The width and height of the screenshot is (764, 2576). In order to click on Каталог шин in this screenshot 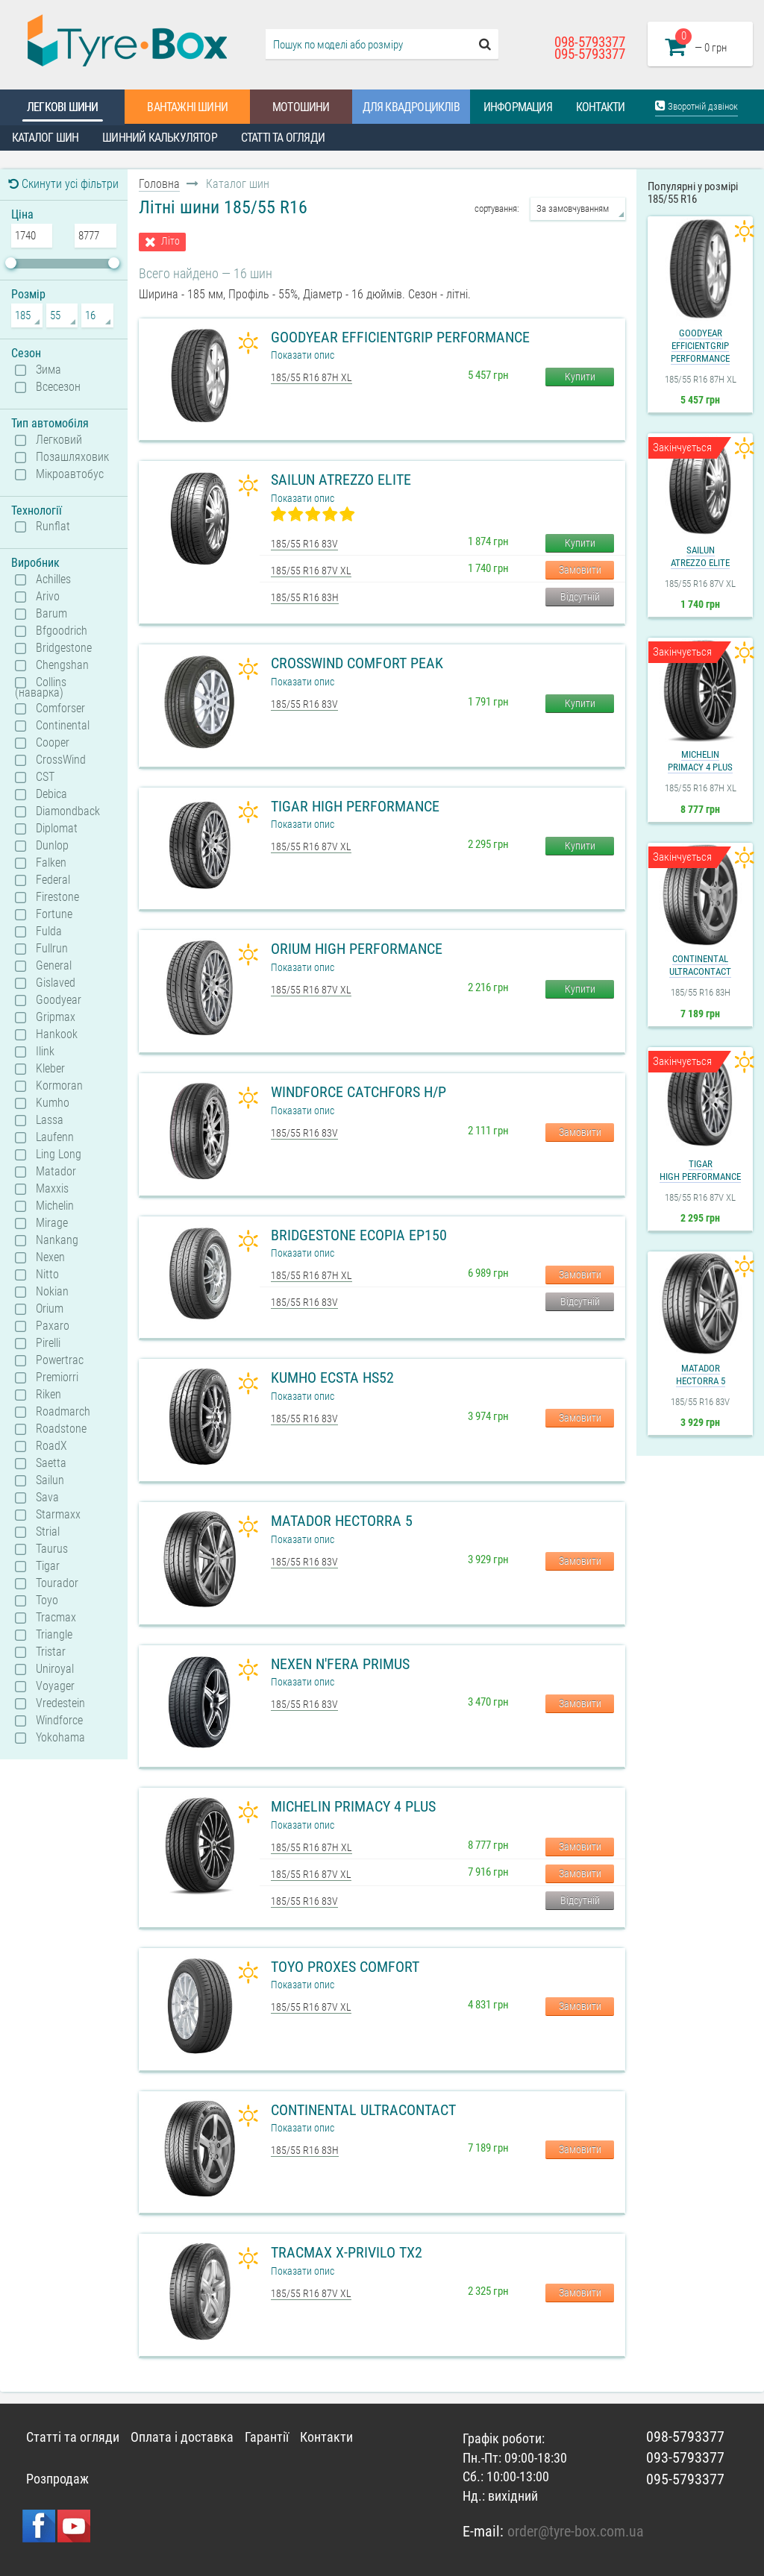, I will do `click(45, 138)`.